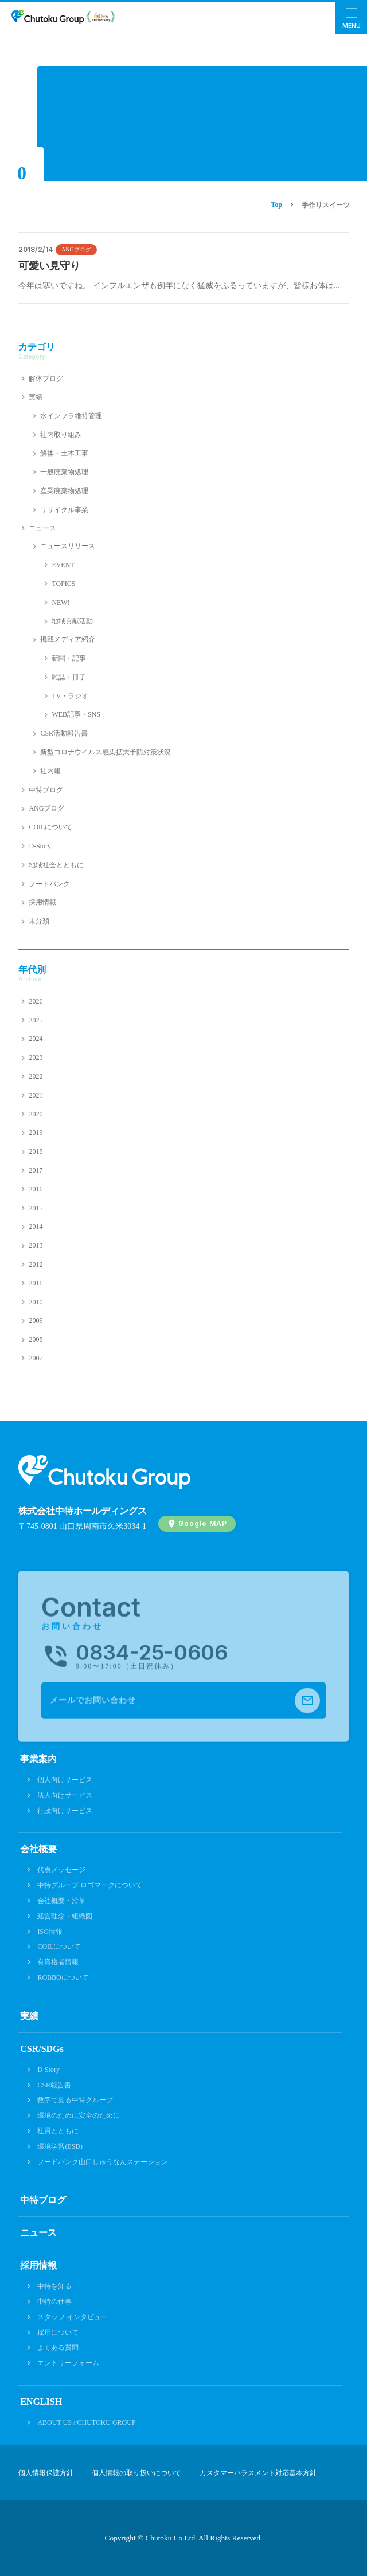 The image size is (367, 2576). Describe the element at coordinates (75, 2100) in the screenshot. I see `数字で見る中特グループ` at that location.